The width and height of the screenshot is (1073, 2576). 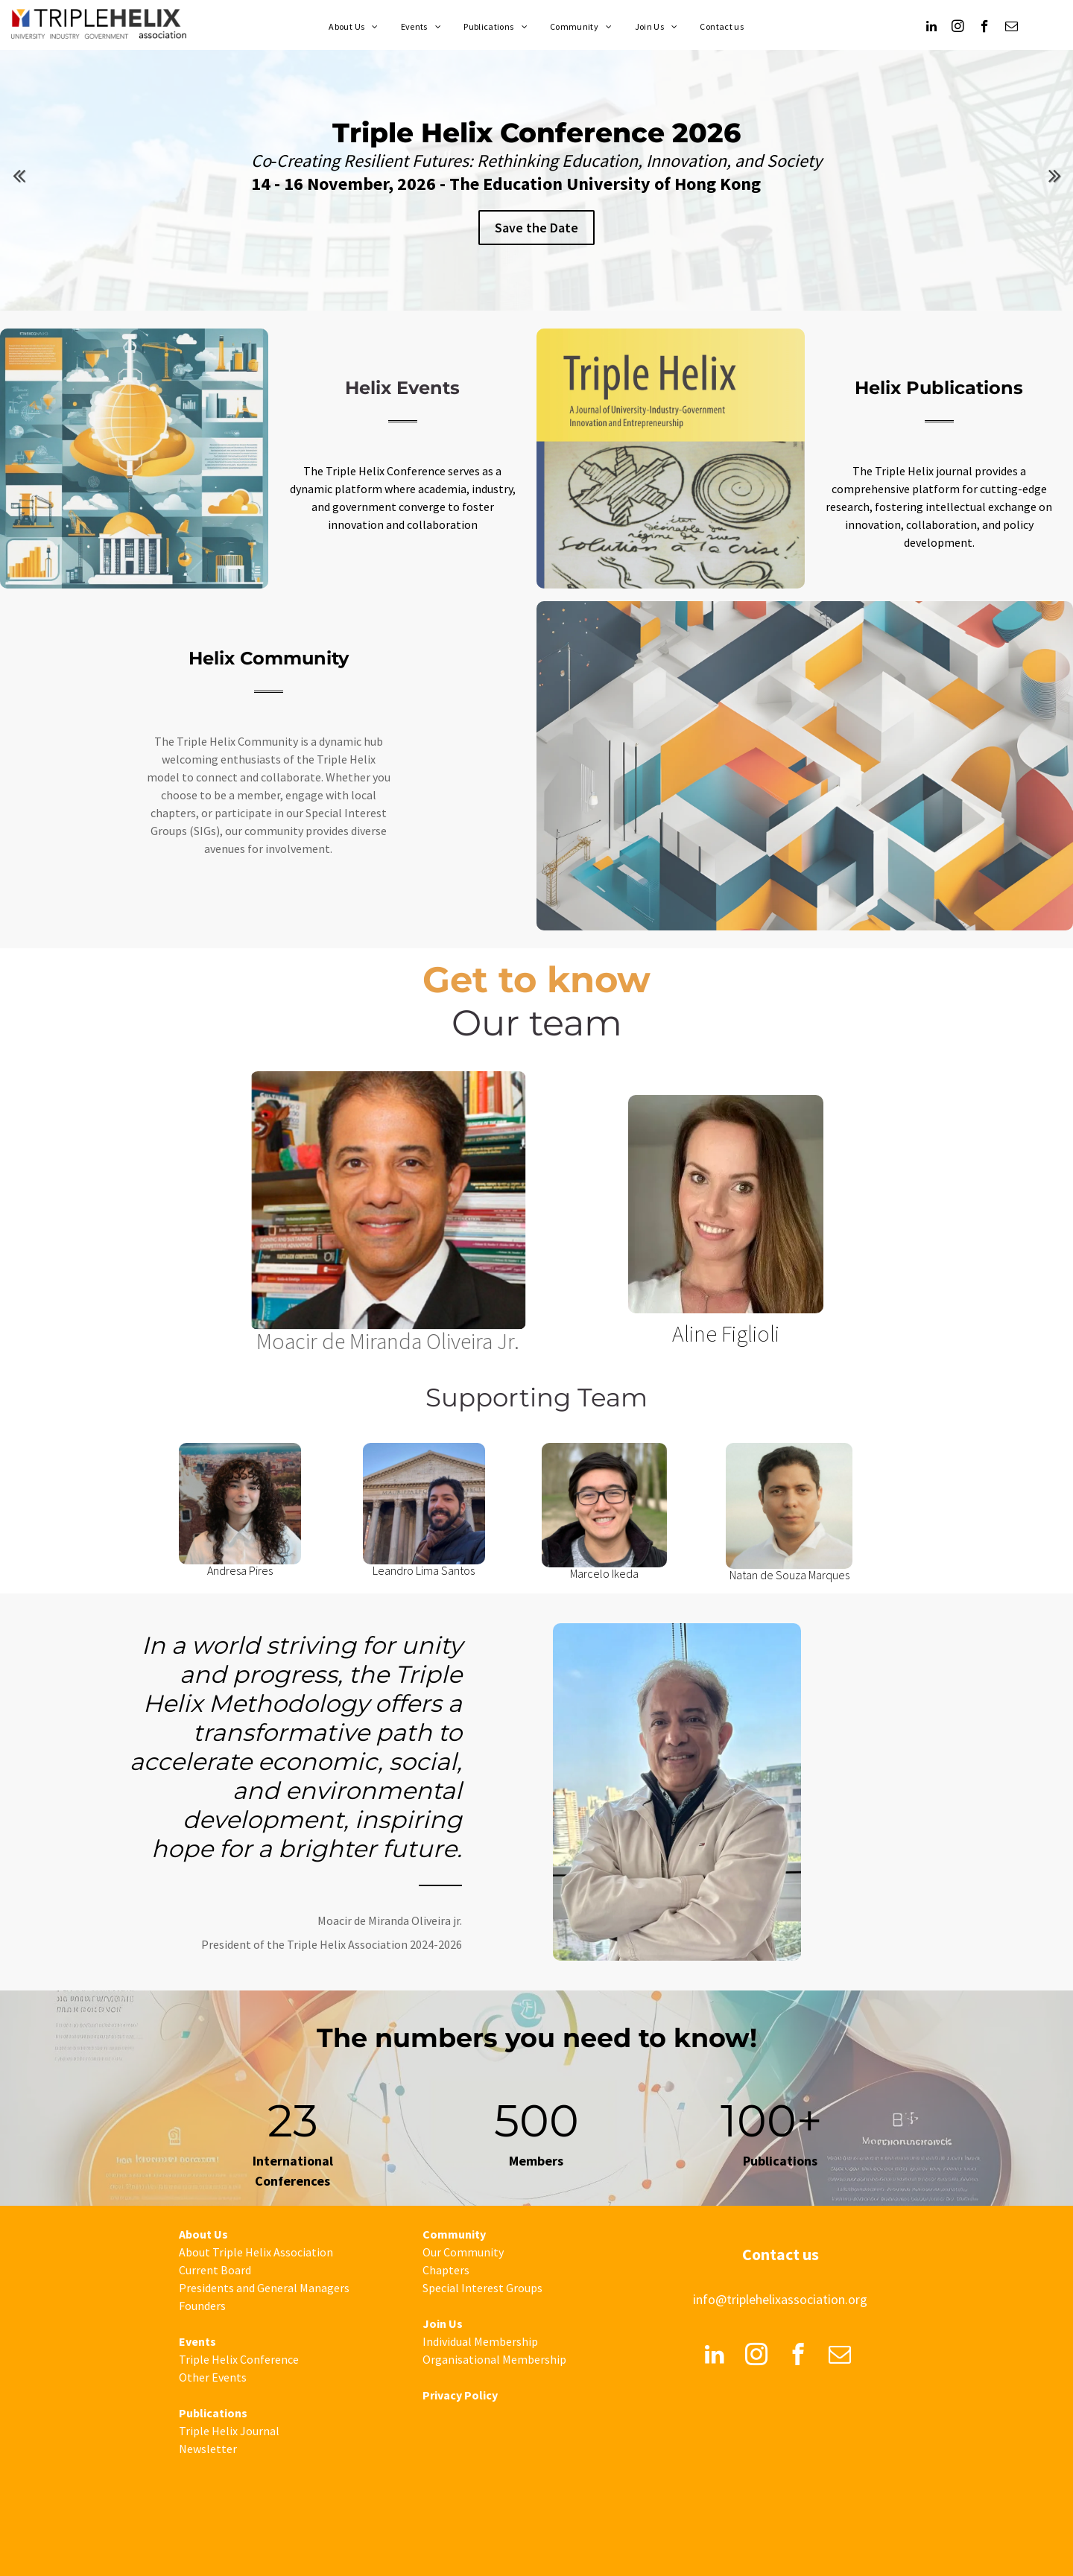 What do you see at coordinates (931, 28) in the screenshot?
I see `[linkedin]` at bounding box center [931, 28].